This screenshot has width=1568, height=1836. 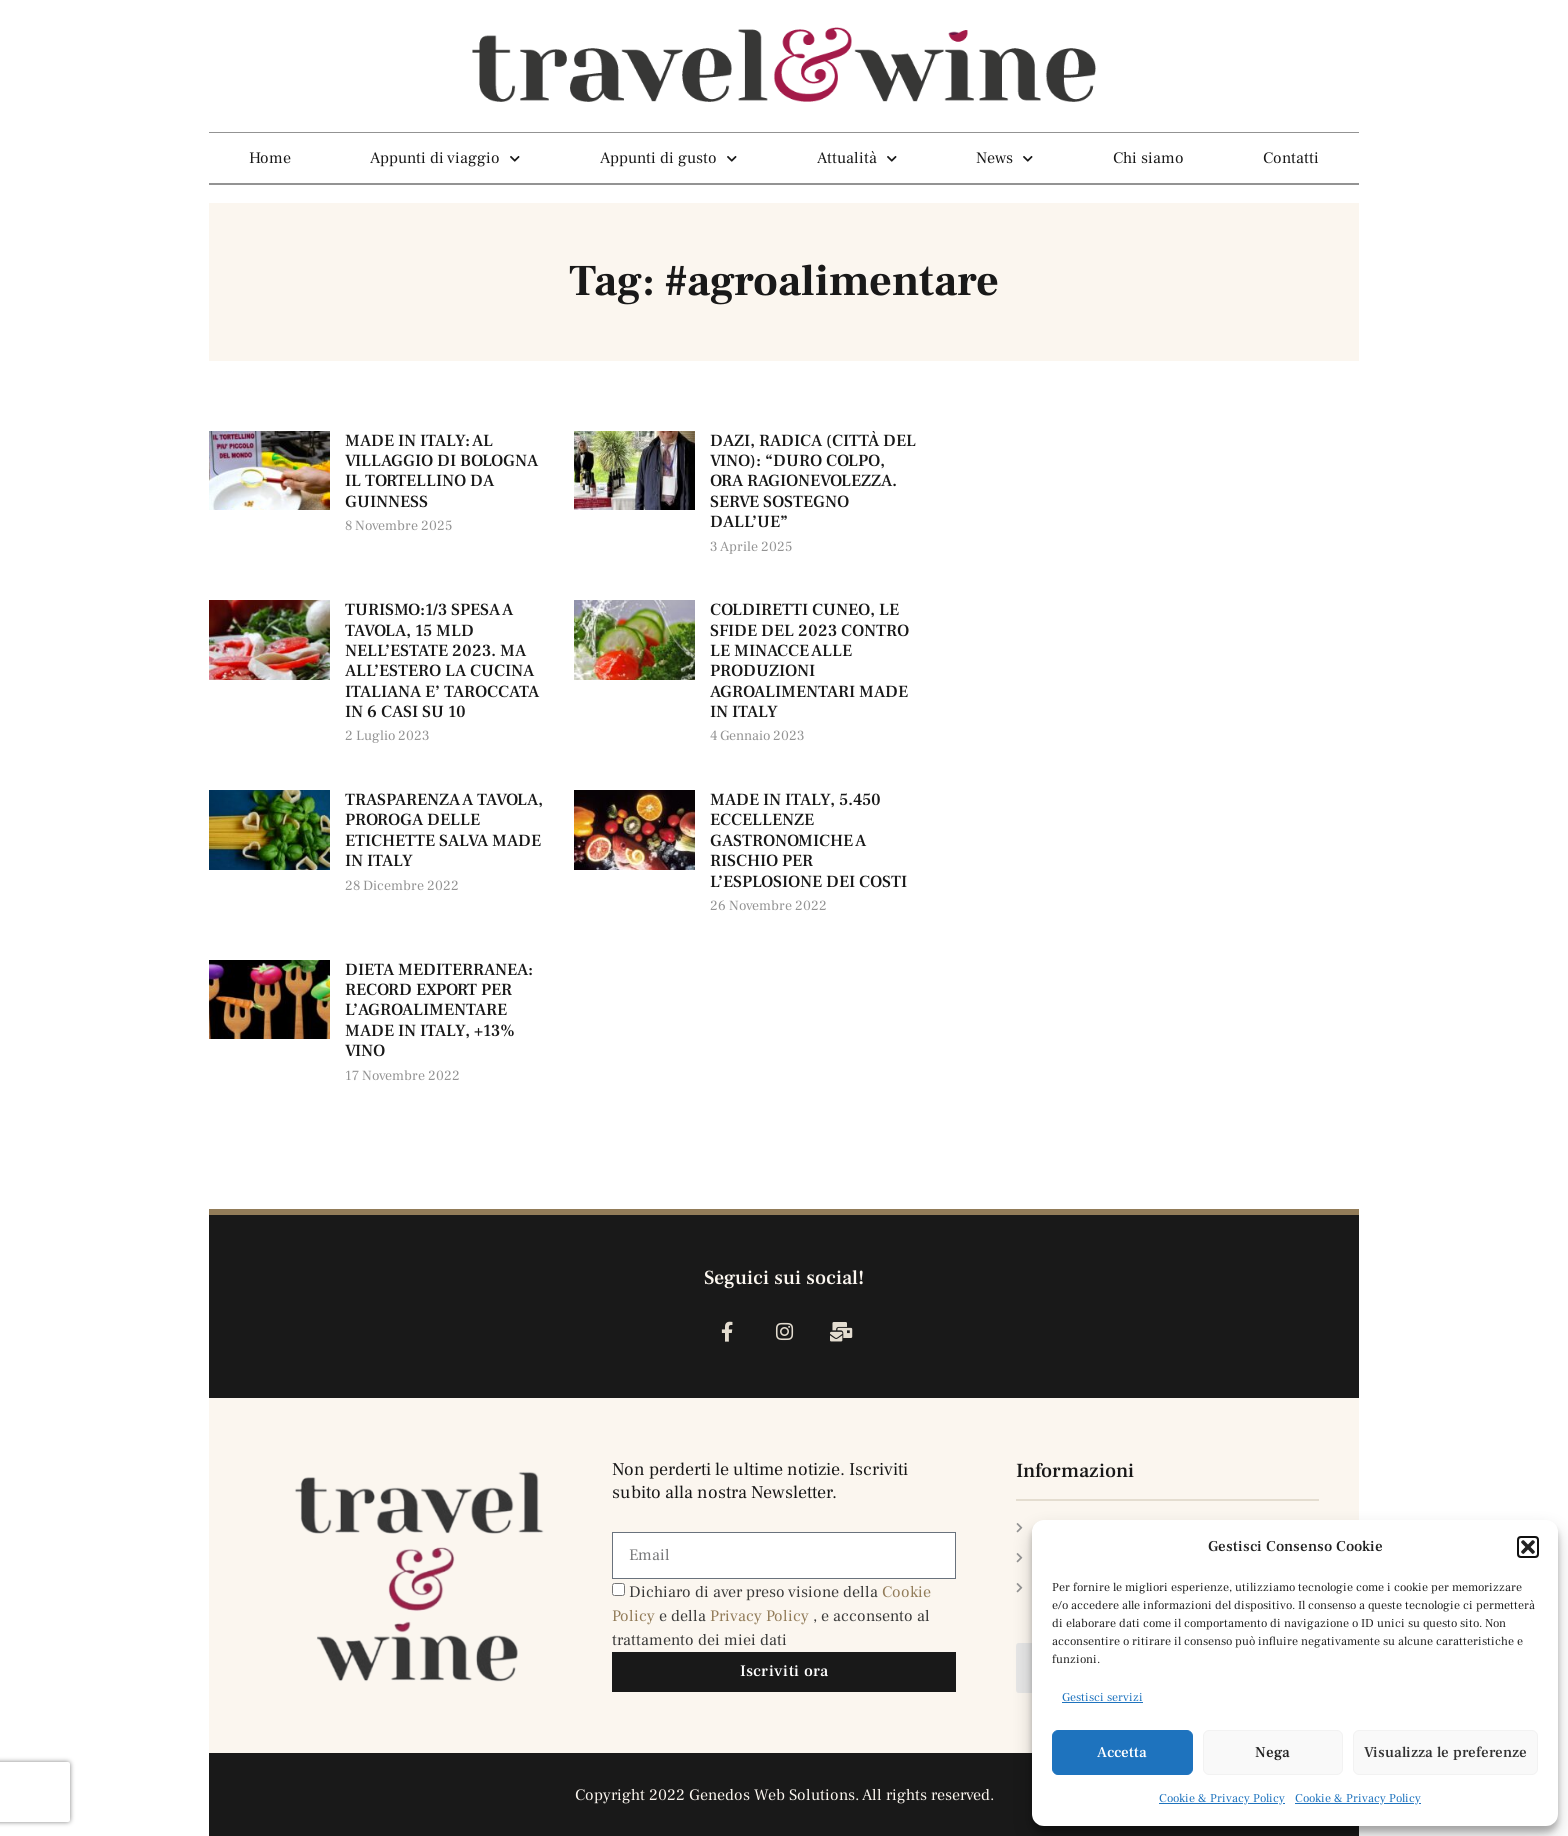 What do you see at coordinates (1222, 1798) in the screenshot?
I see `Cookie & Privacy Policy` at bounding box center [1222, 1798].